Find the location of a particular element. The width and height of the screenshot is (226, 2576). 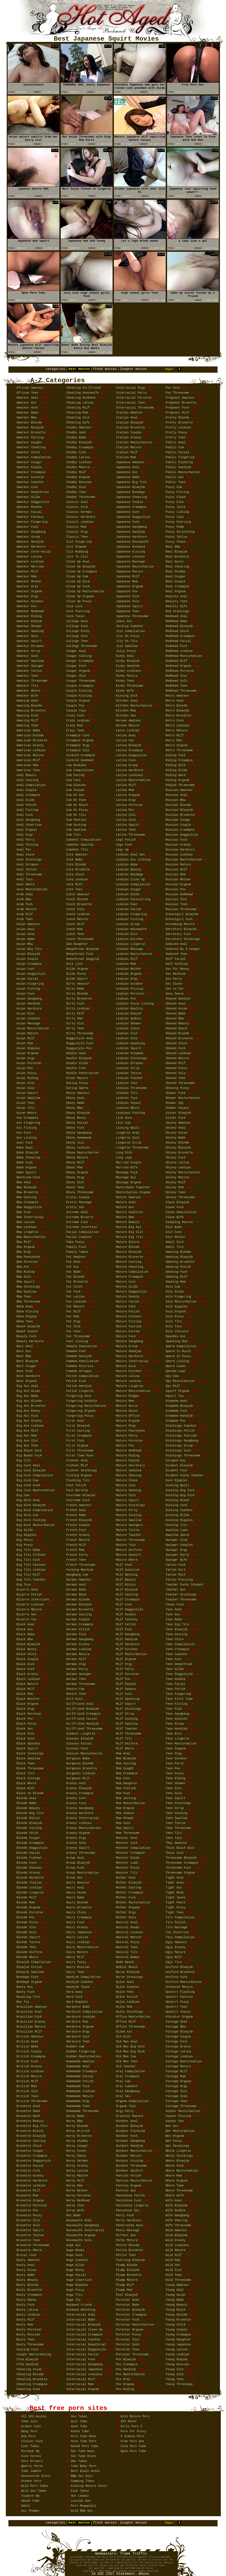

Reality Teen is located at coordinates (177, 601).